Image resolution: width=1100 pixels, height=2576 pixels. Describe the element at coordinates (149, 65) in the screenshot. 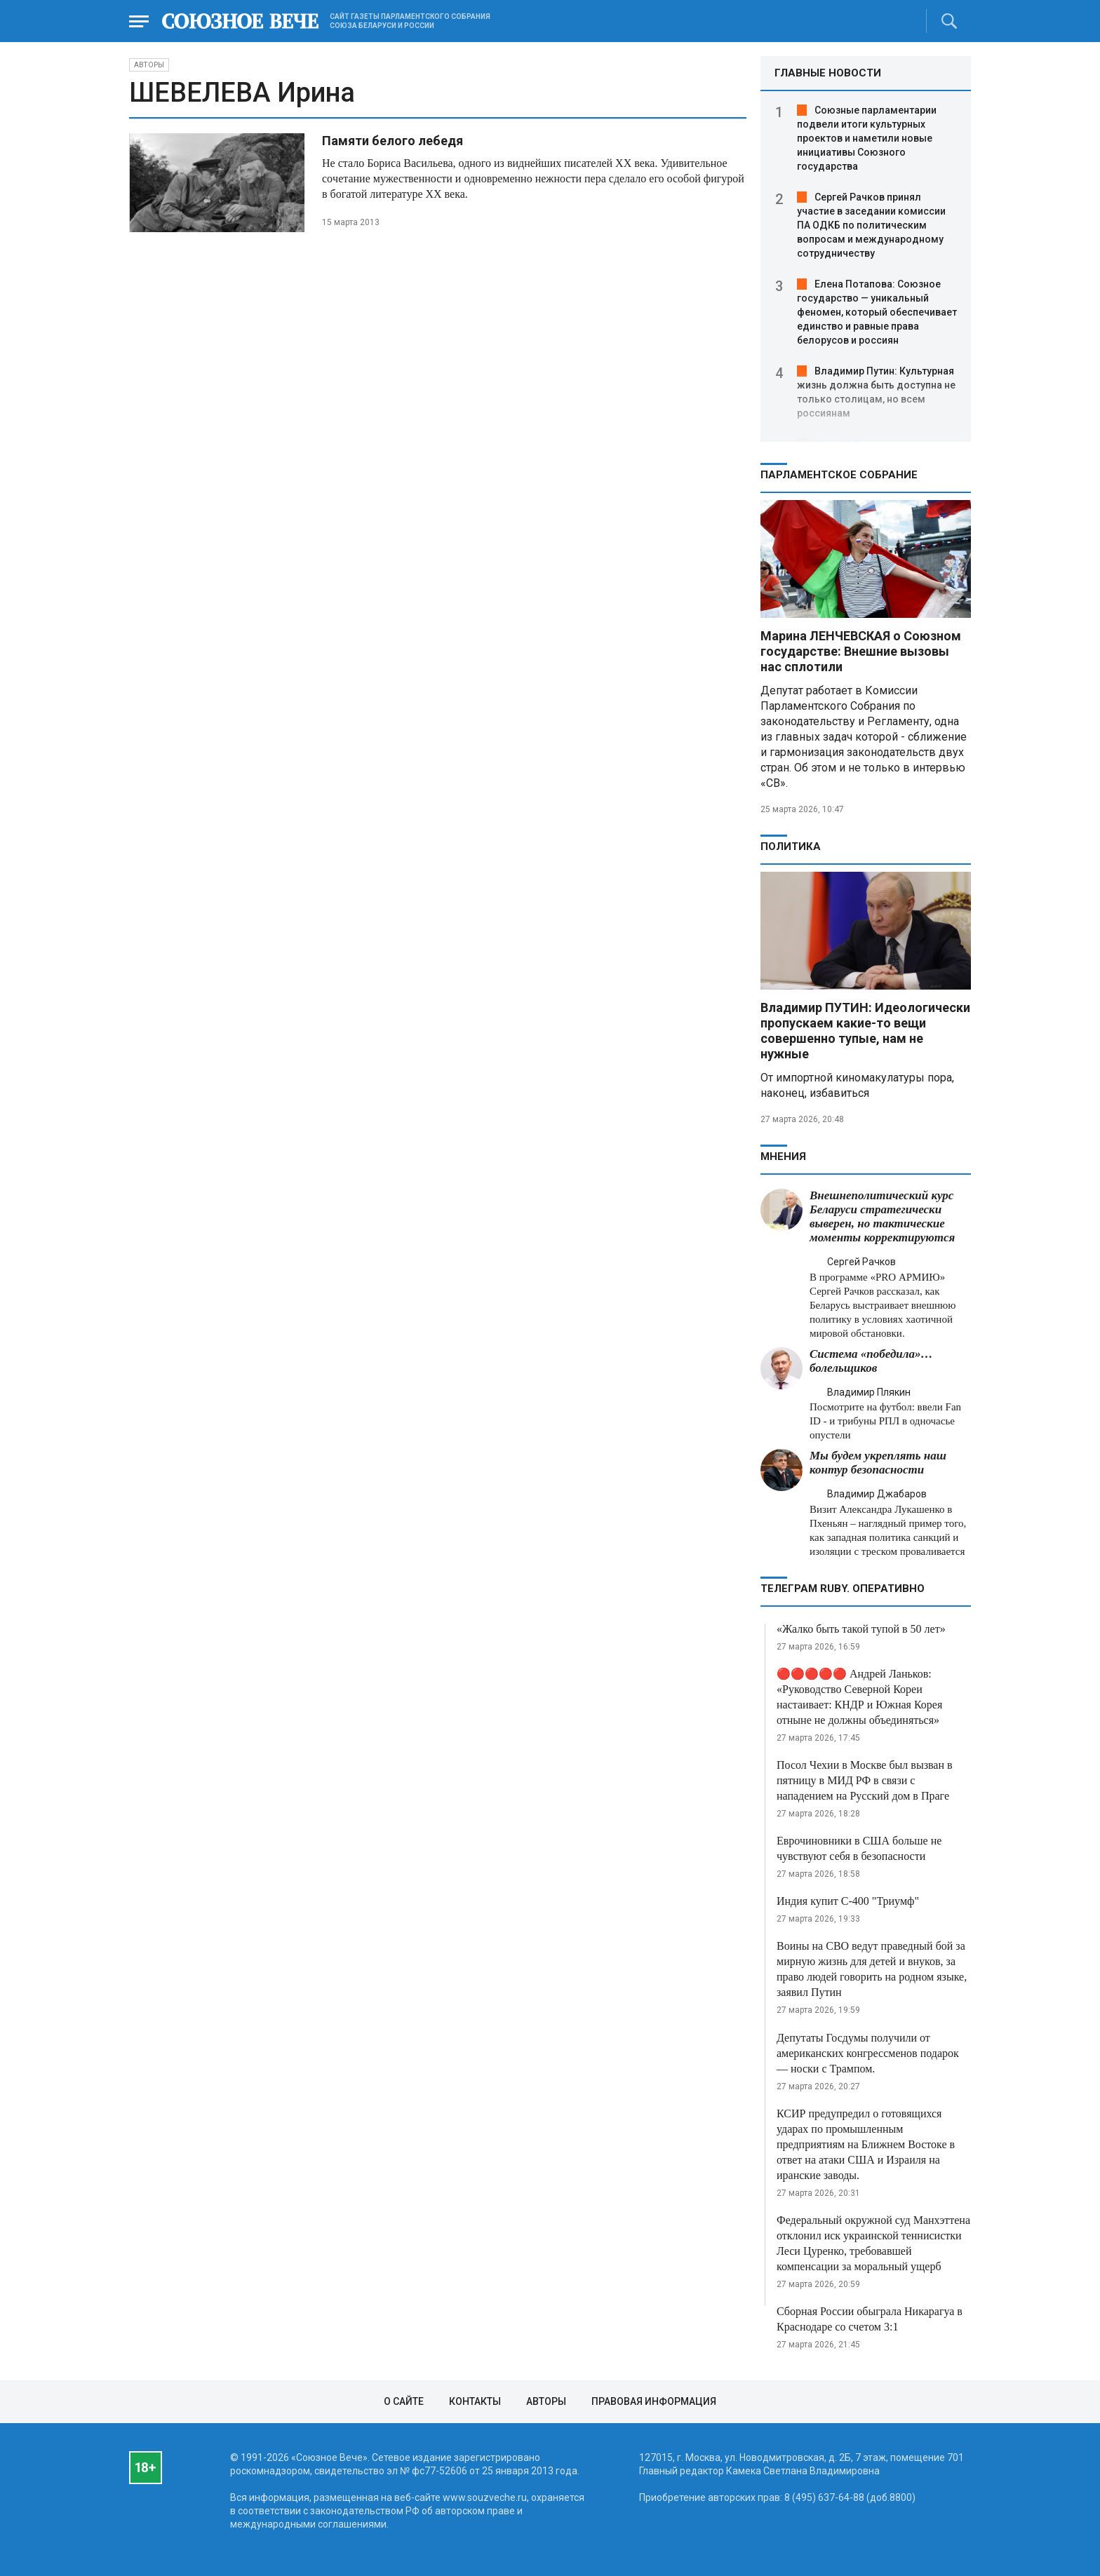

I see `Авторы` at that location.